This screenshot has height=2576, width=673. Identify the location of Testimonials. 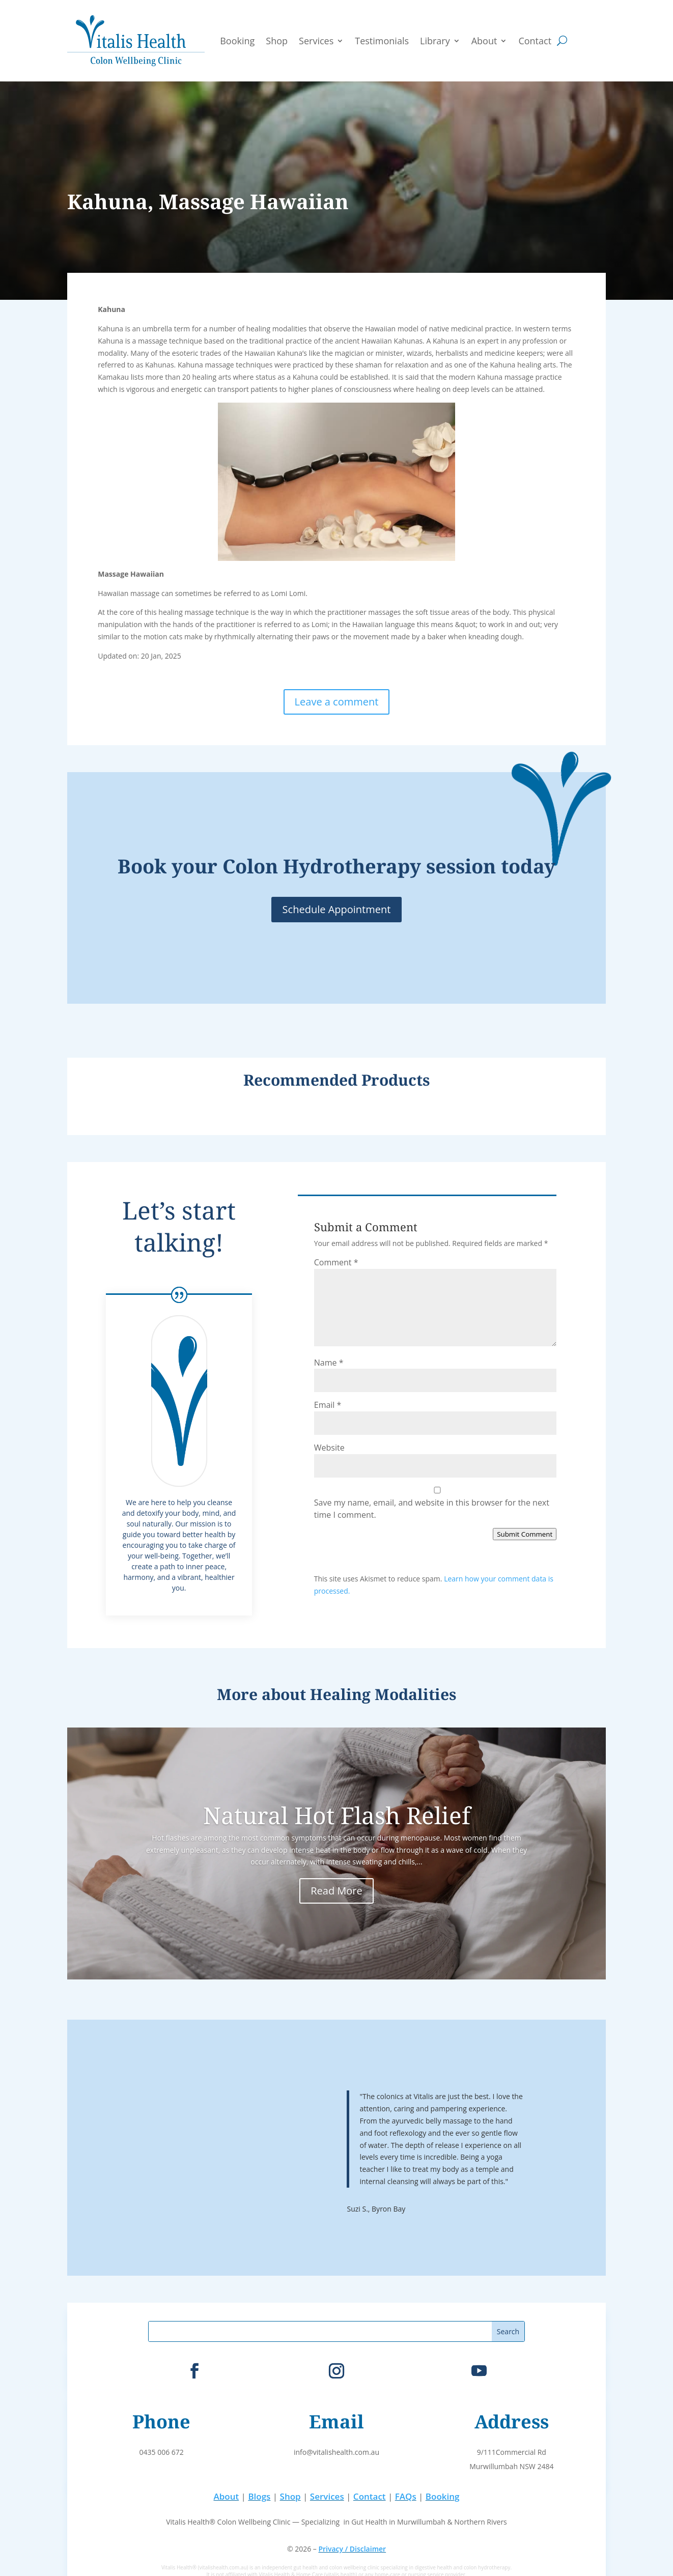
(382, 41).